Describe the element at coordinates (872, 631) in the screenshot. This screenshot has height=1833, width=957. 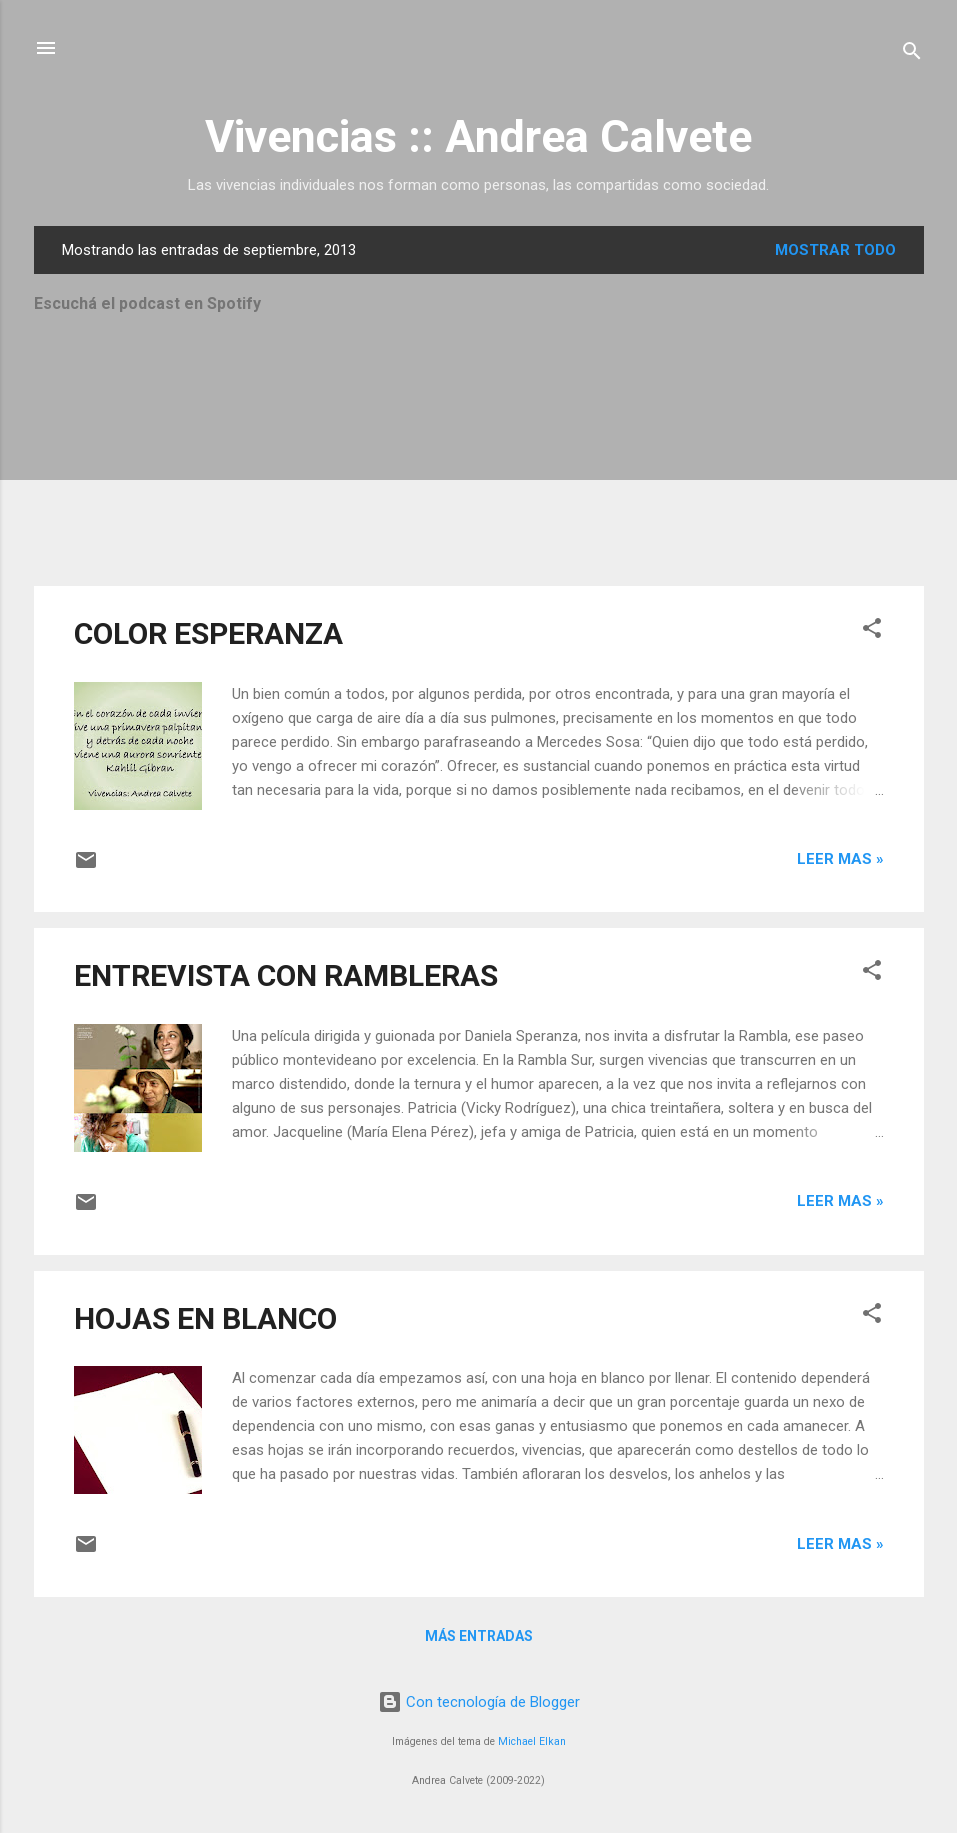
I see `[button]` at that location.